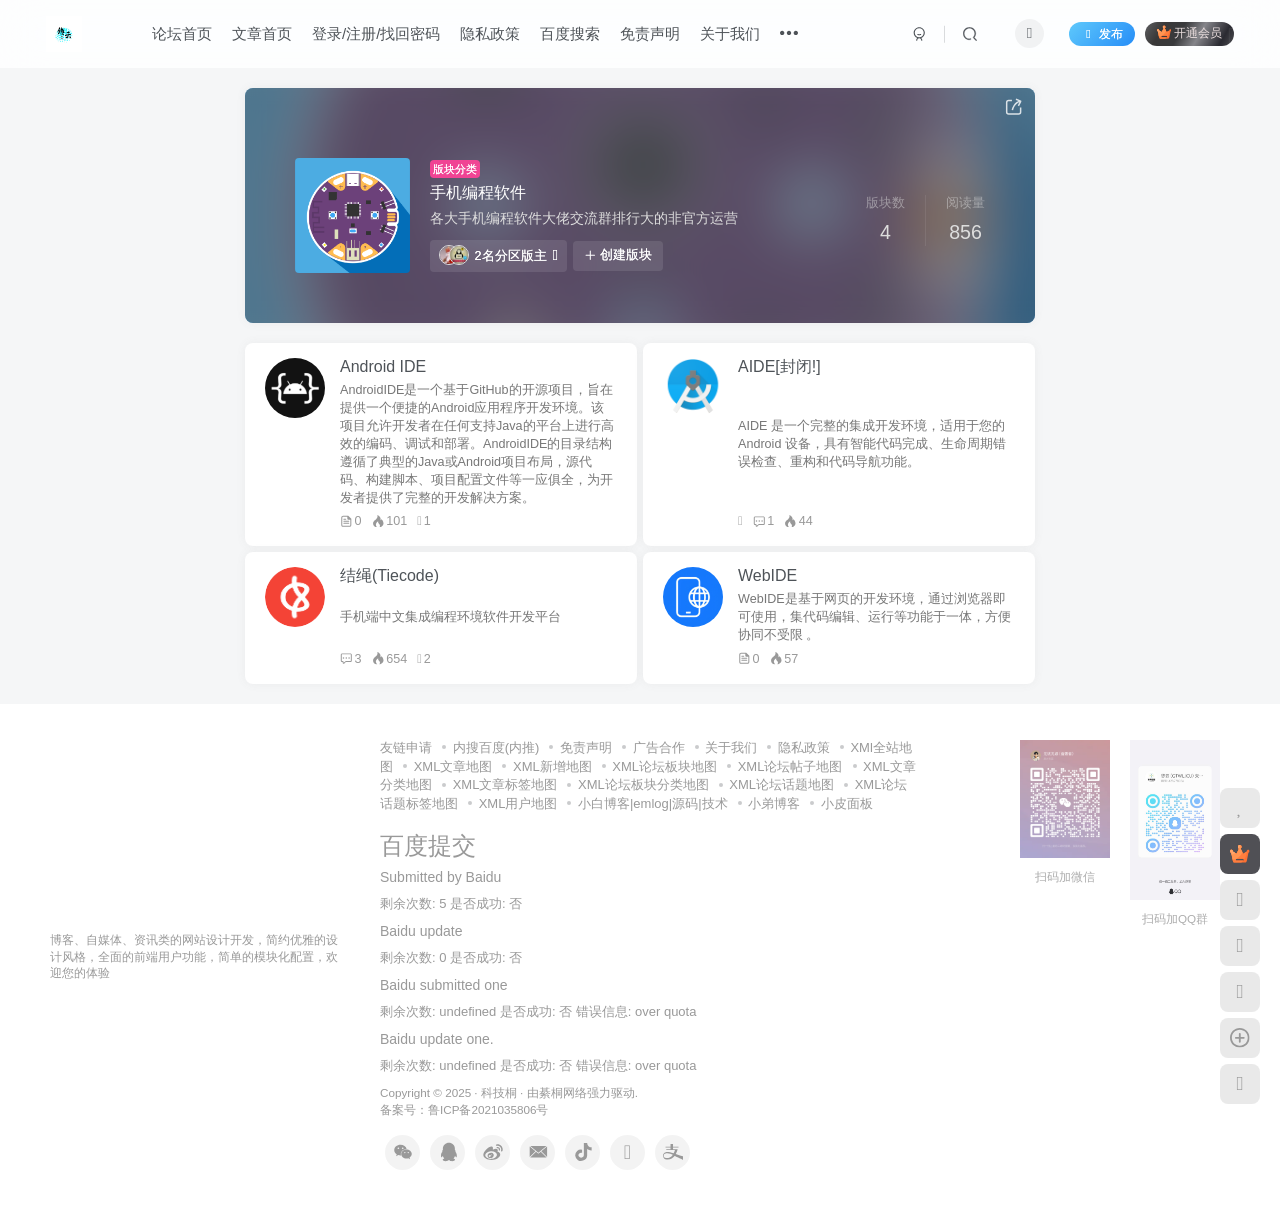  Describe the element at coordinates (653, 803) in the screenshot. I see `小白博客|emlog|源码|技术` at that location.